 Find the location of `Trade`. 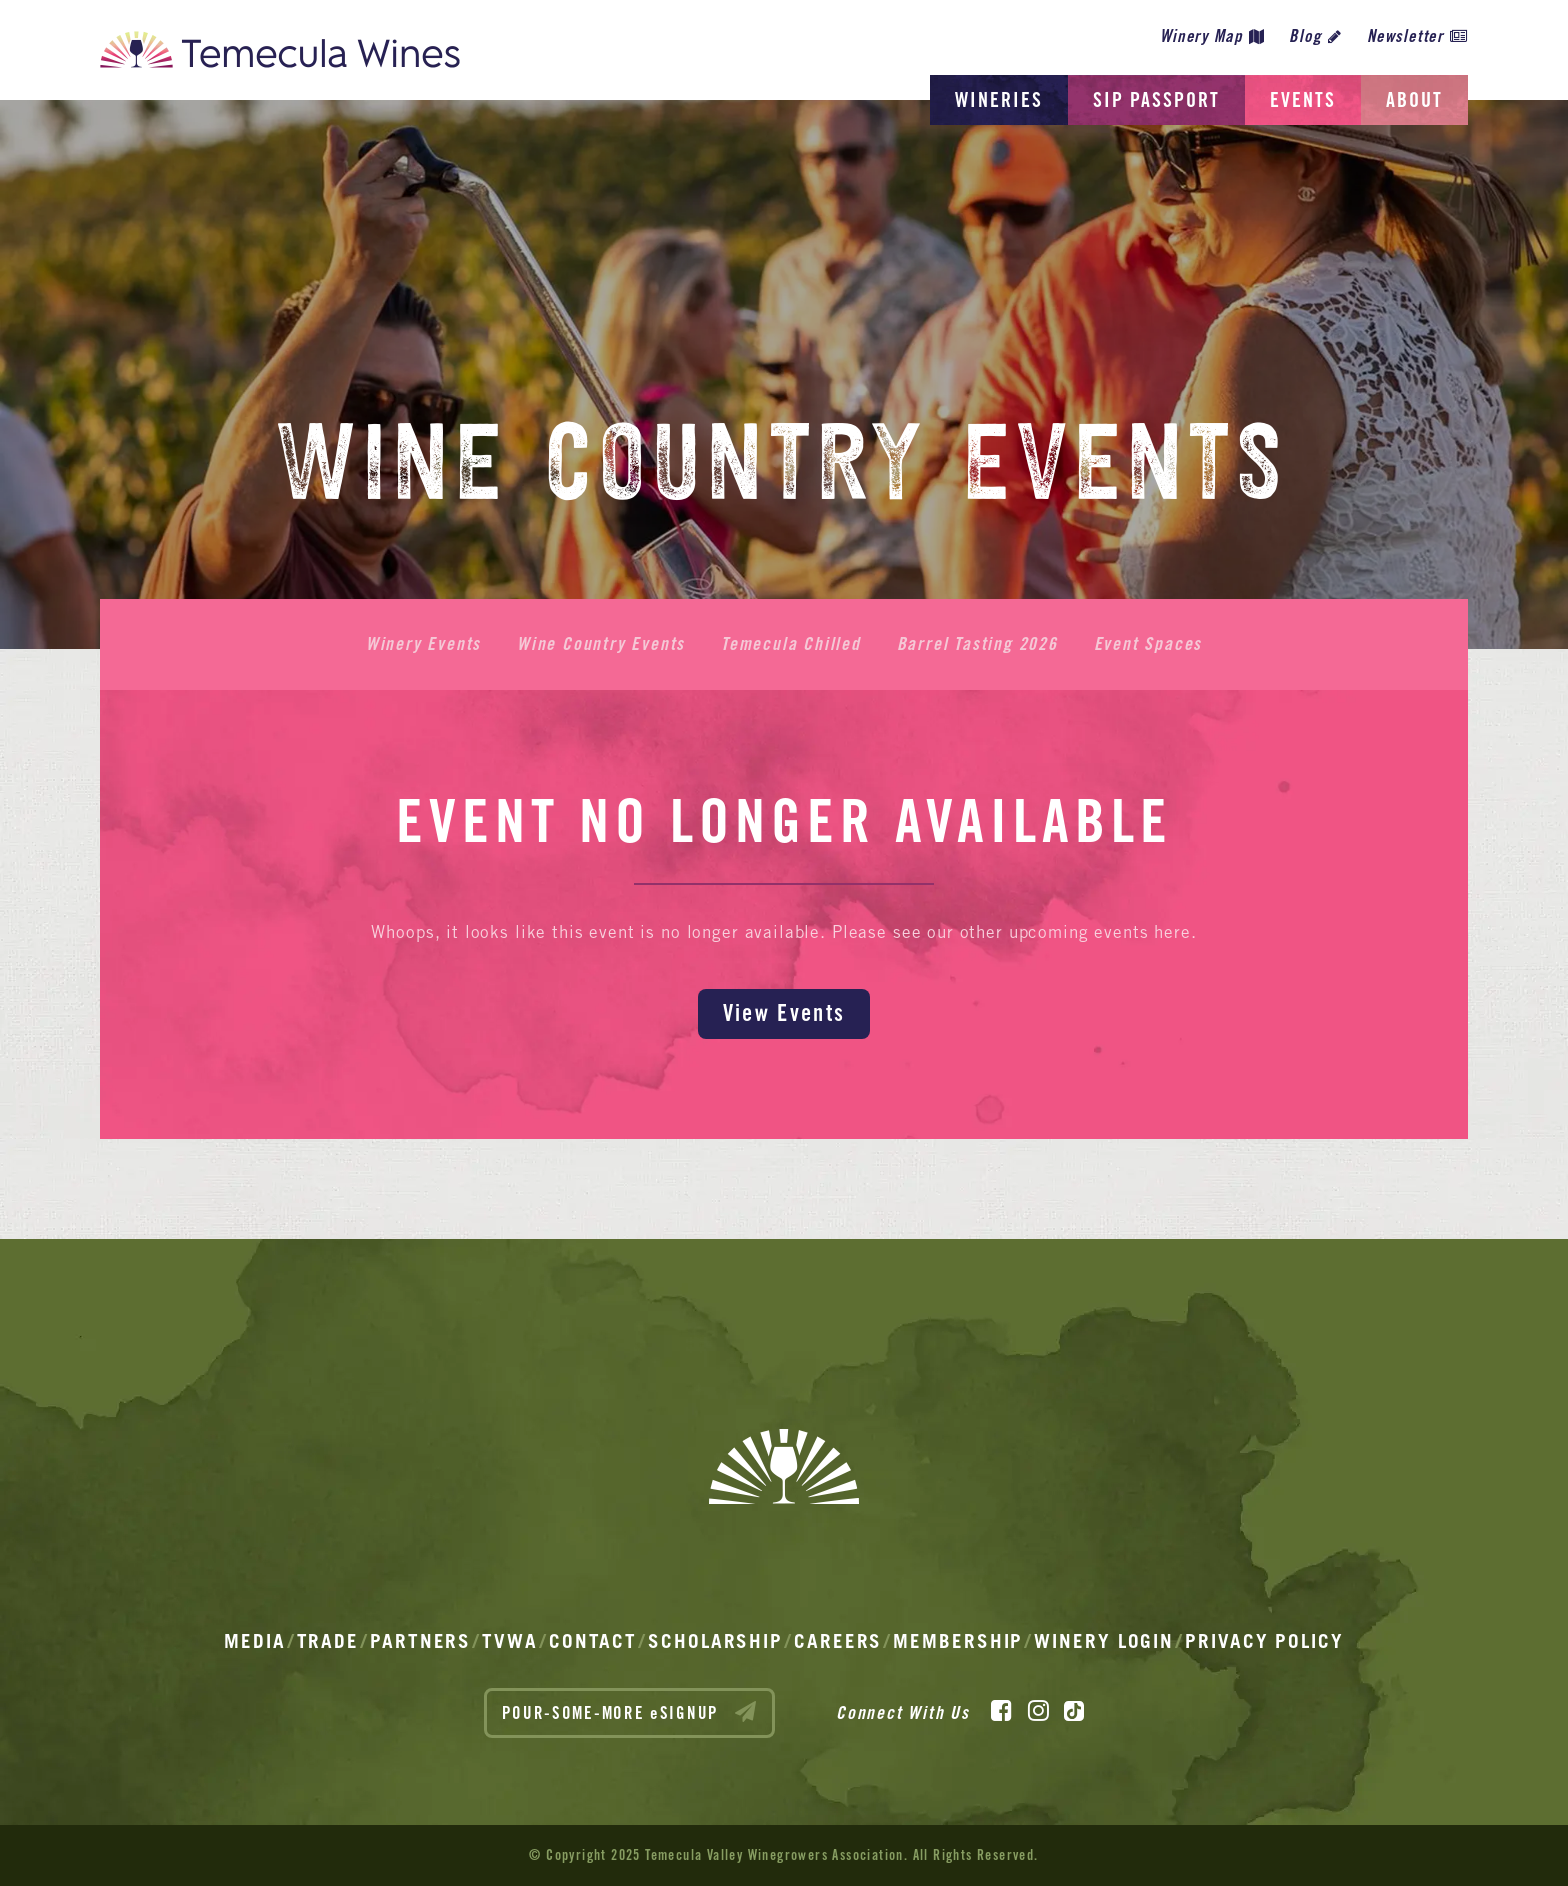

Trade is located at coordinates (328, 1641).